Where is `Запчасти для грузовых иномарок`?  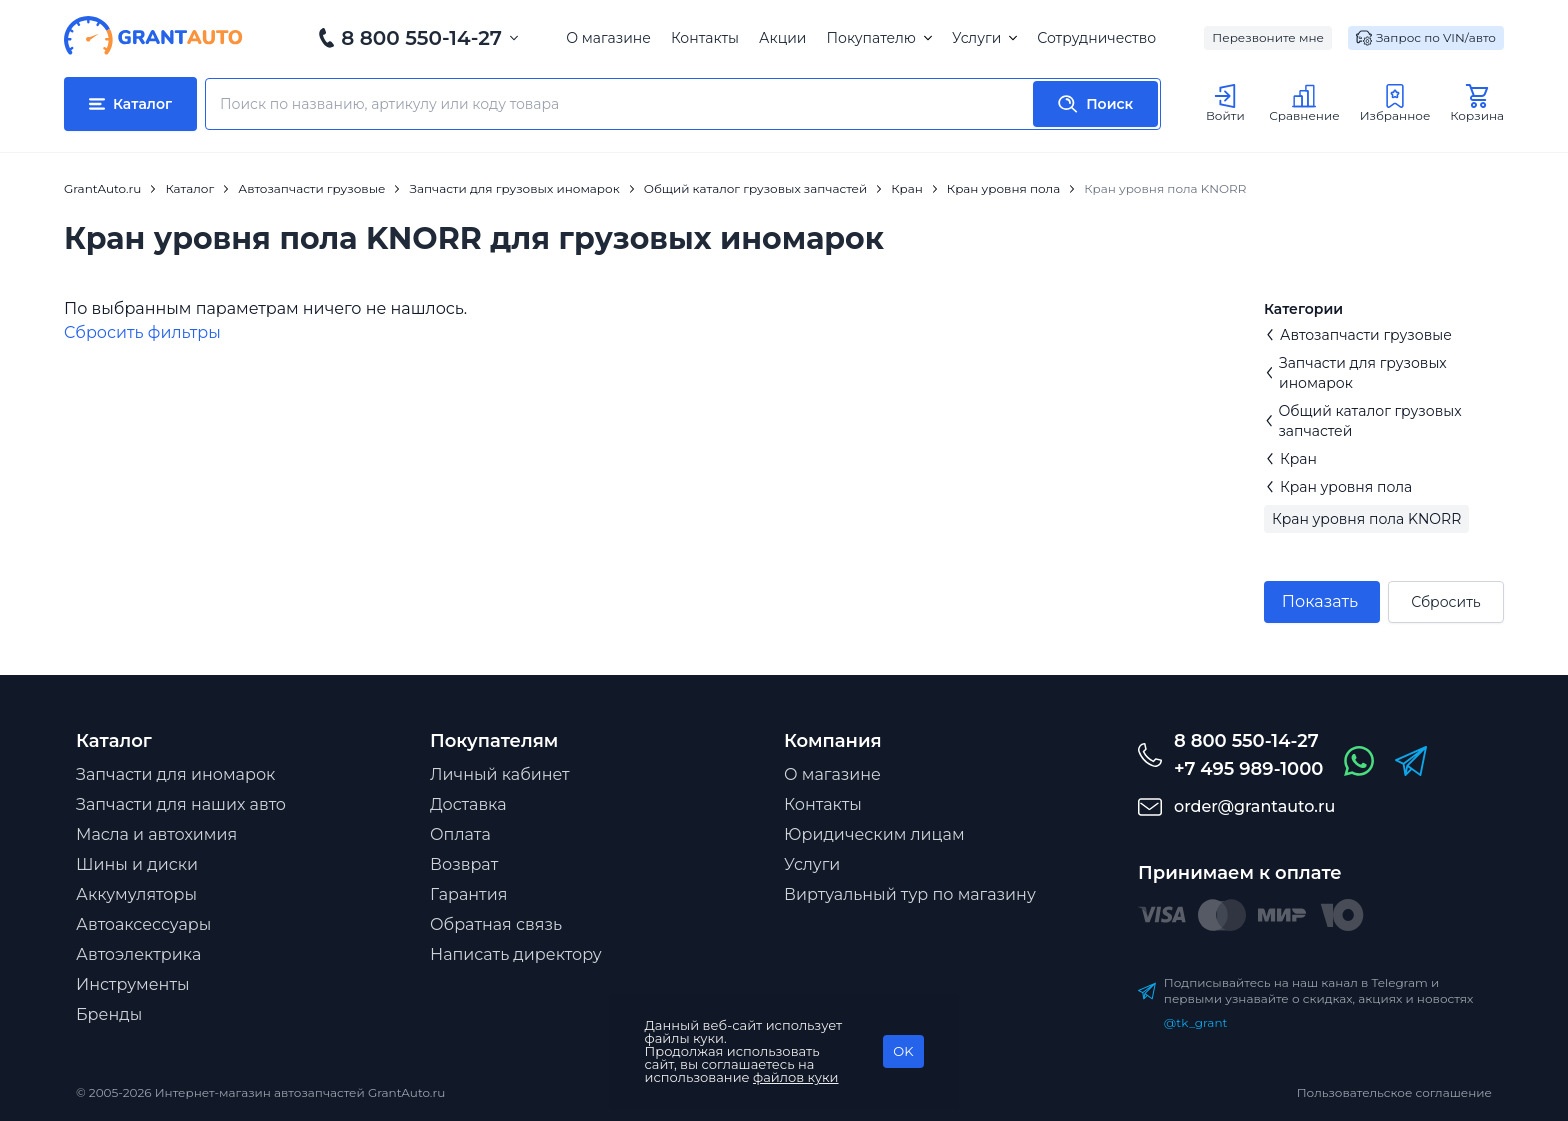
Запчасти для грузовых иномарок is located at coordinates (1355, 373).